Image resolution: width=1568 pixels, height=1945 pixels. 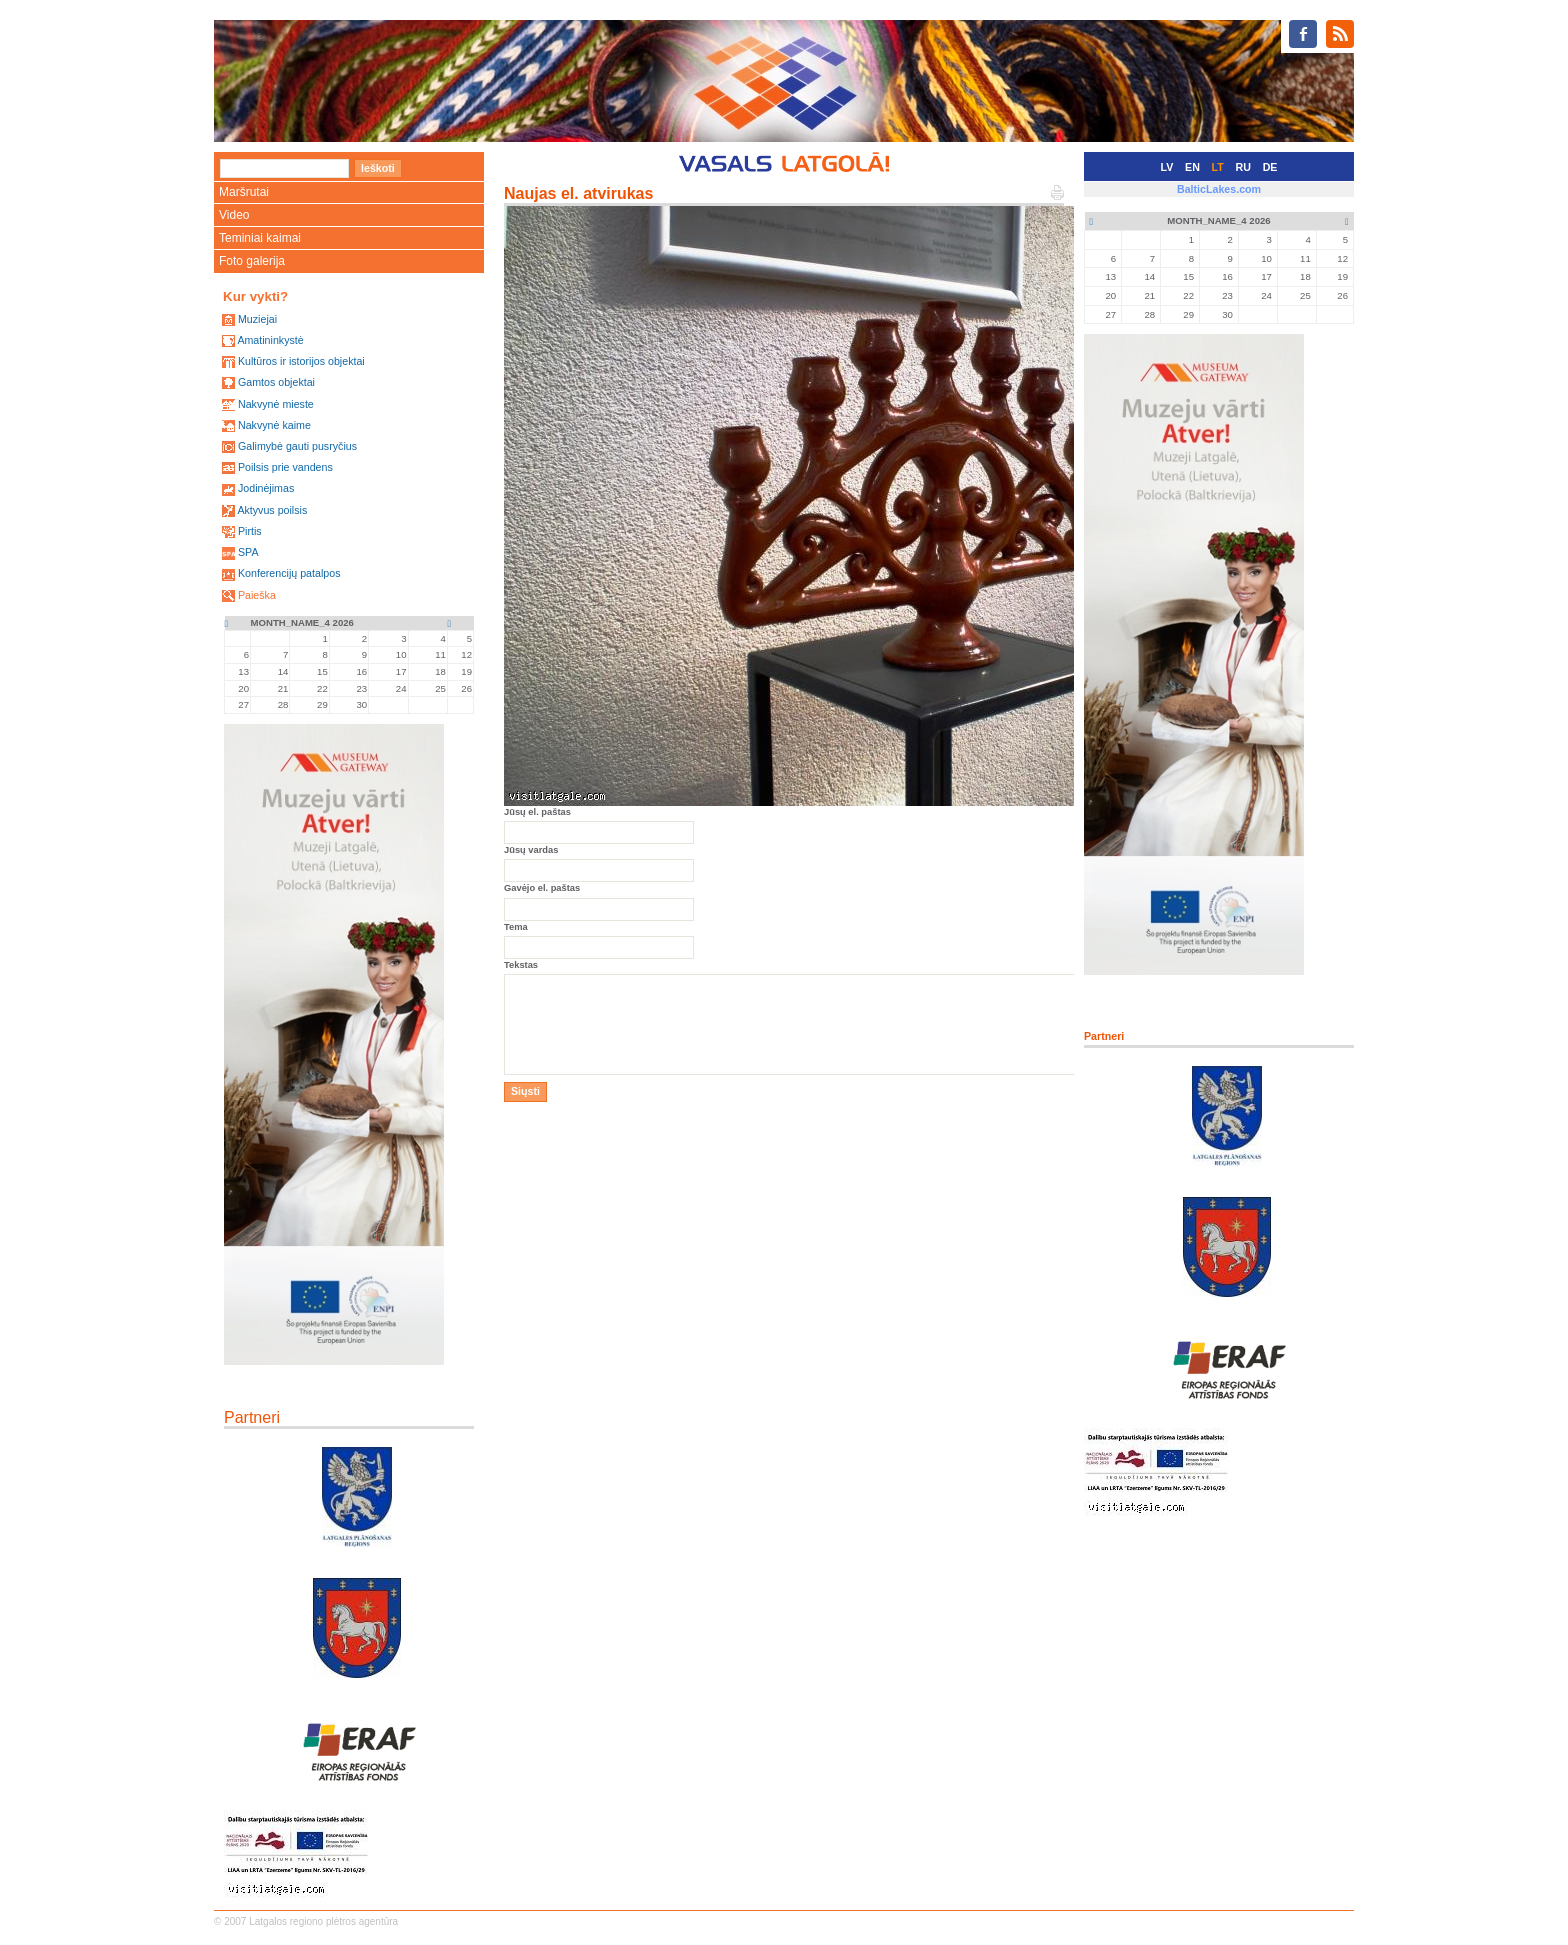 I want to click on Pirtis, so click(x=250, y=531).